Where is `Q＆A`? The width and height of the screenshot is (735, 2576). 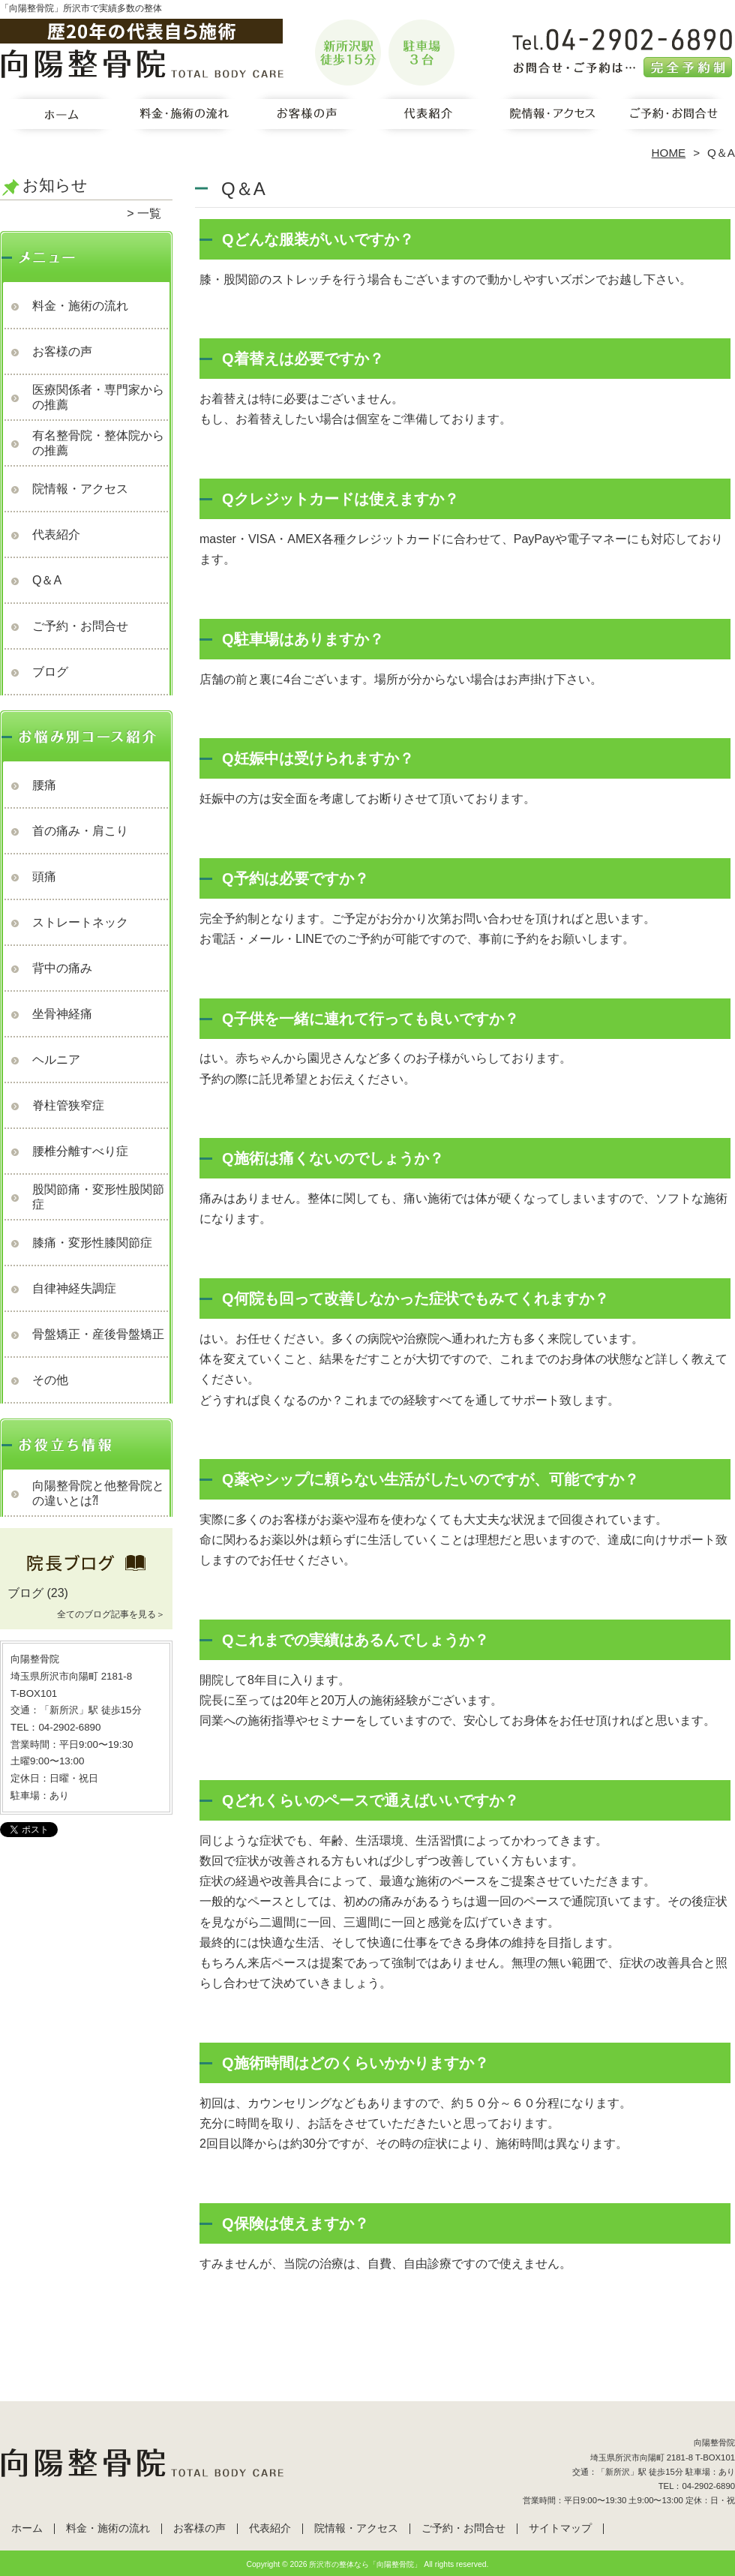
Q＆A is located at coordinates (47, 580).